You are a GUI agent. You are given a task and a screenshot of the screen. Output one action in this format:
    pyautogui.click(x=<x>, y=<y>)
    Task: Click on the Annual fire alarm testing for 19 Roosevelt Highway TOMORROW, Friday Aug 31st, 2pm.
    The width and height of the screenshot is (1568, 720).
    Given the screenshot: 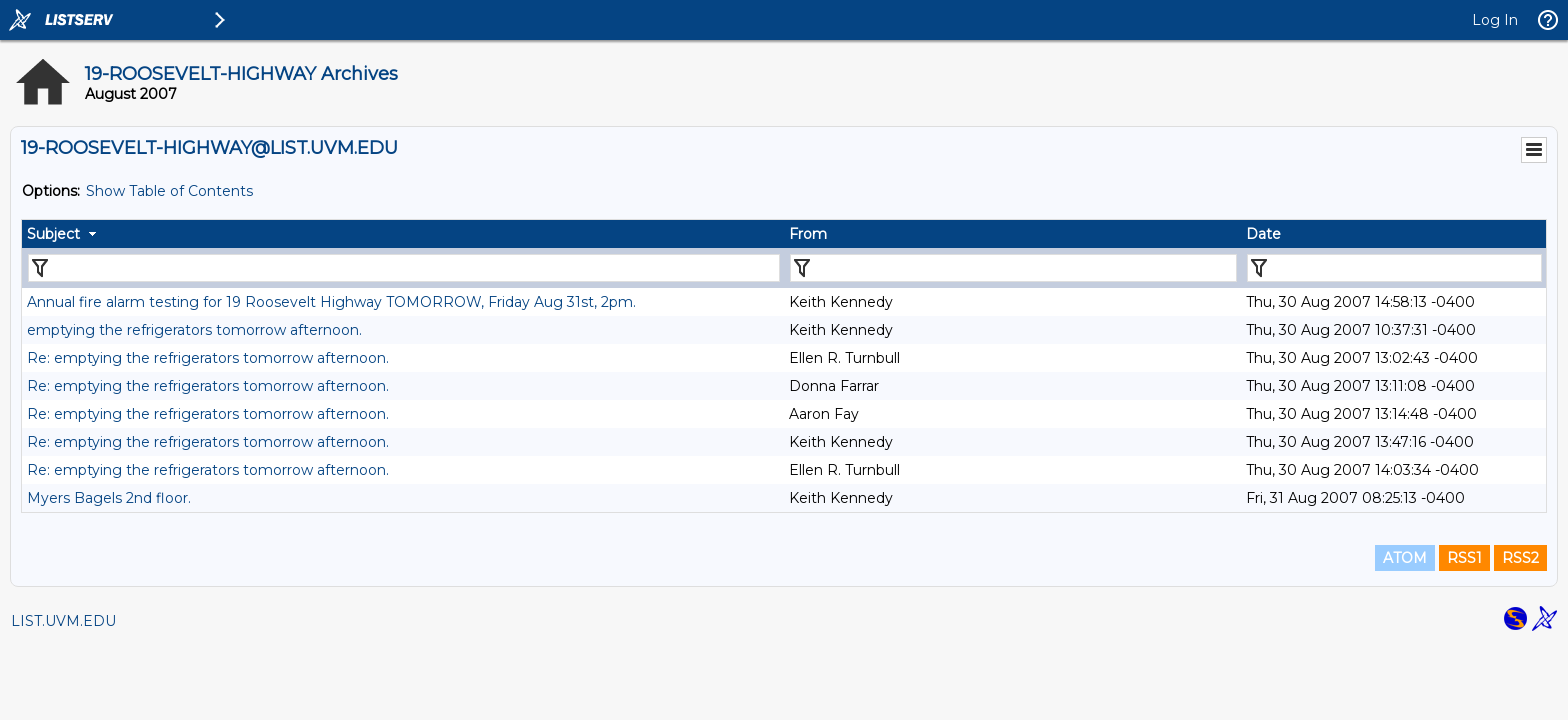 What is the action you would take?
    pyautogui.click(x=331, y=302)
    